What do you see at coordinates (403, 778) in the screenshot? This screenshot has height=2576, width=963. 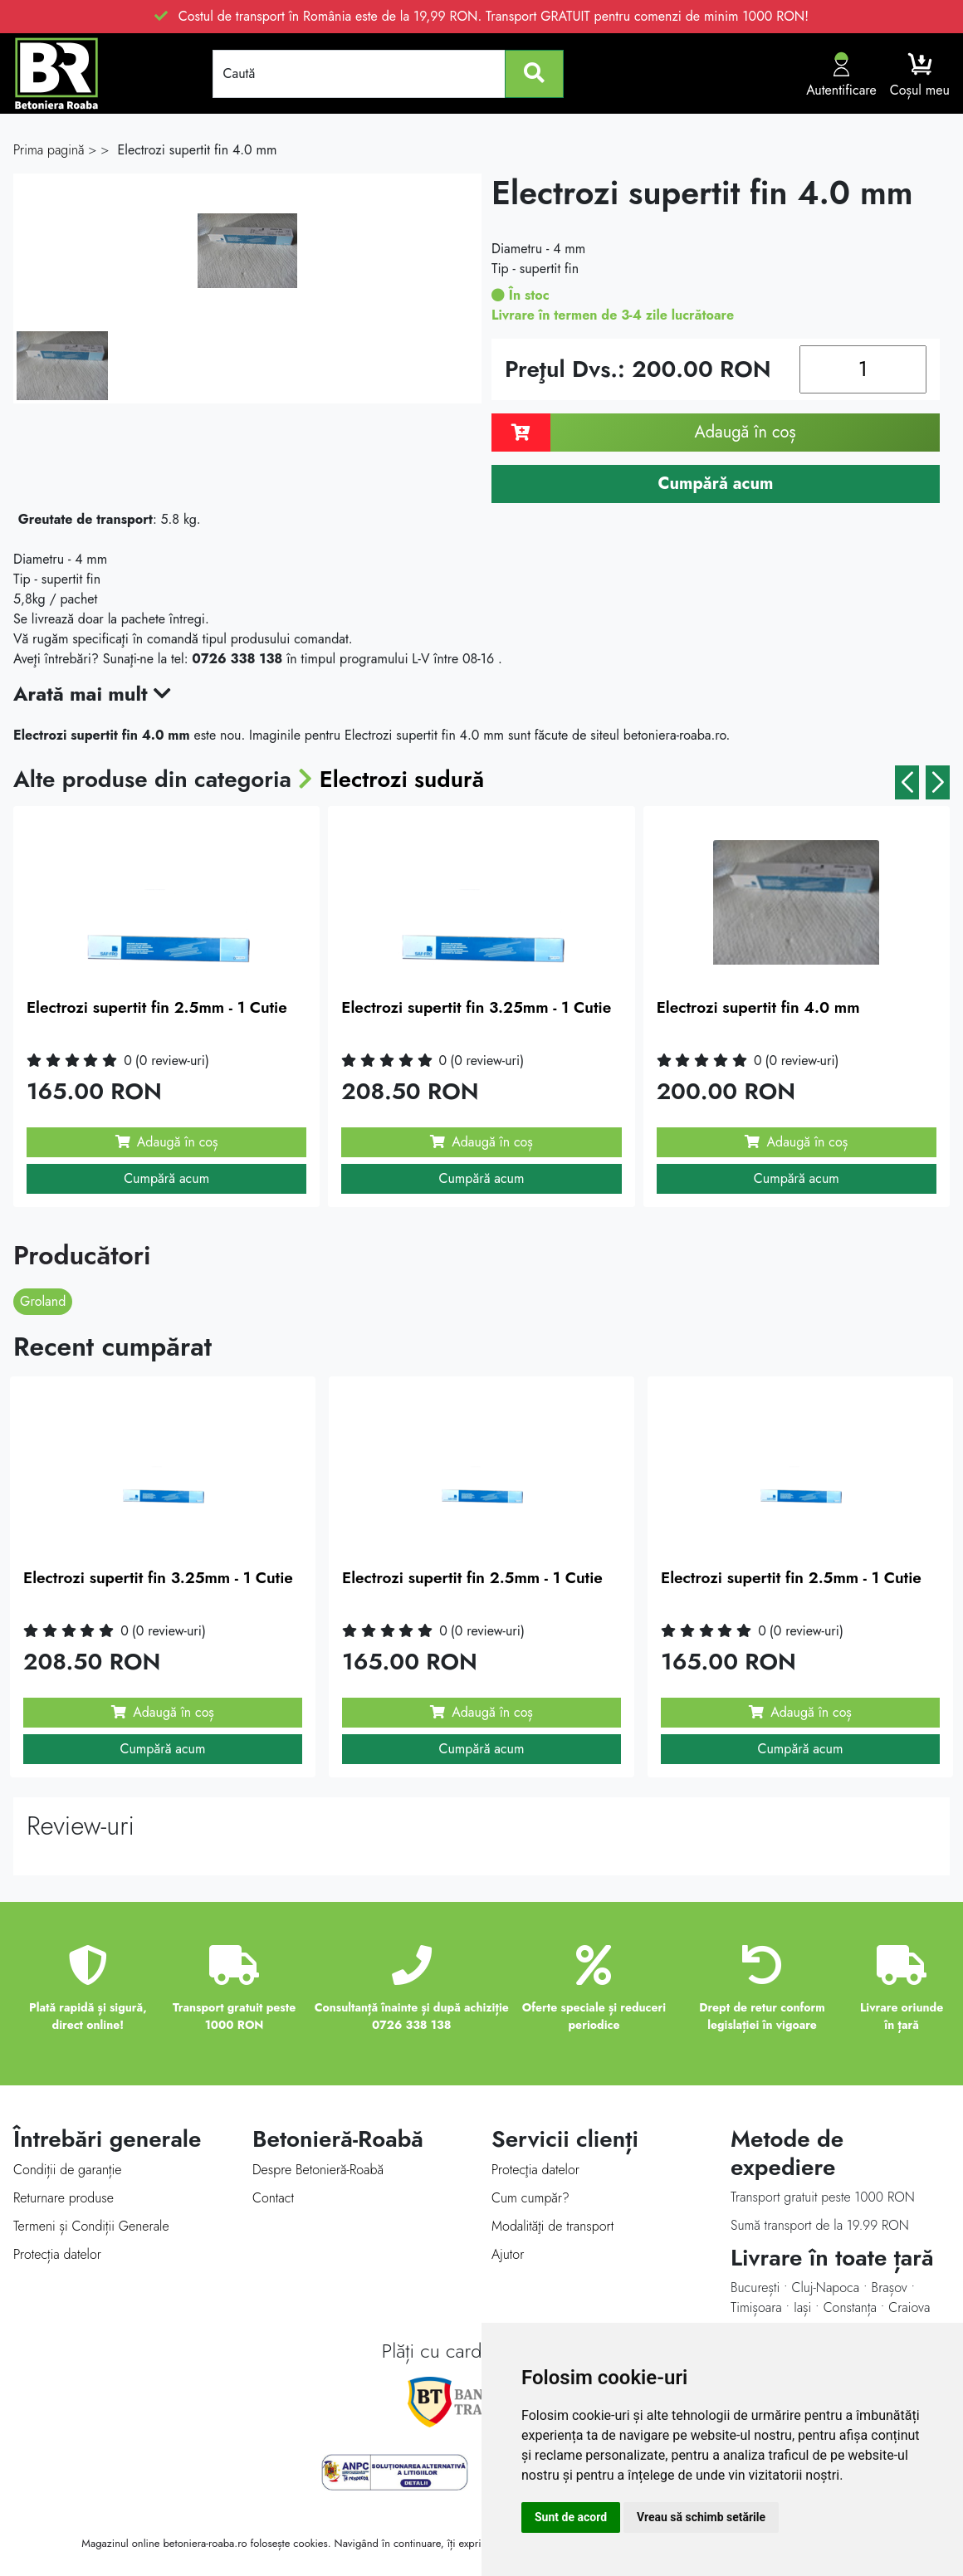 I see `Electrozi sudură` at bounding box center [403, 778].